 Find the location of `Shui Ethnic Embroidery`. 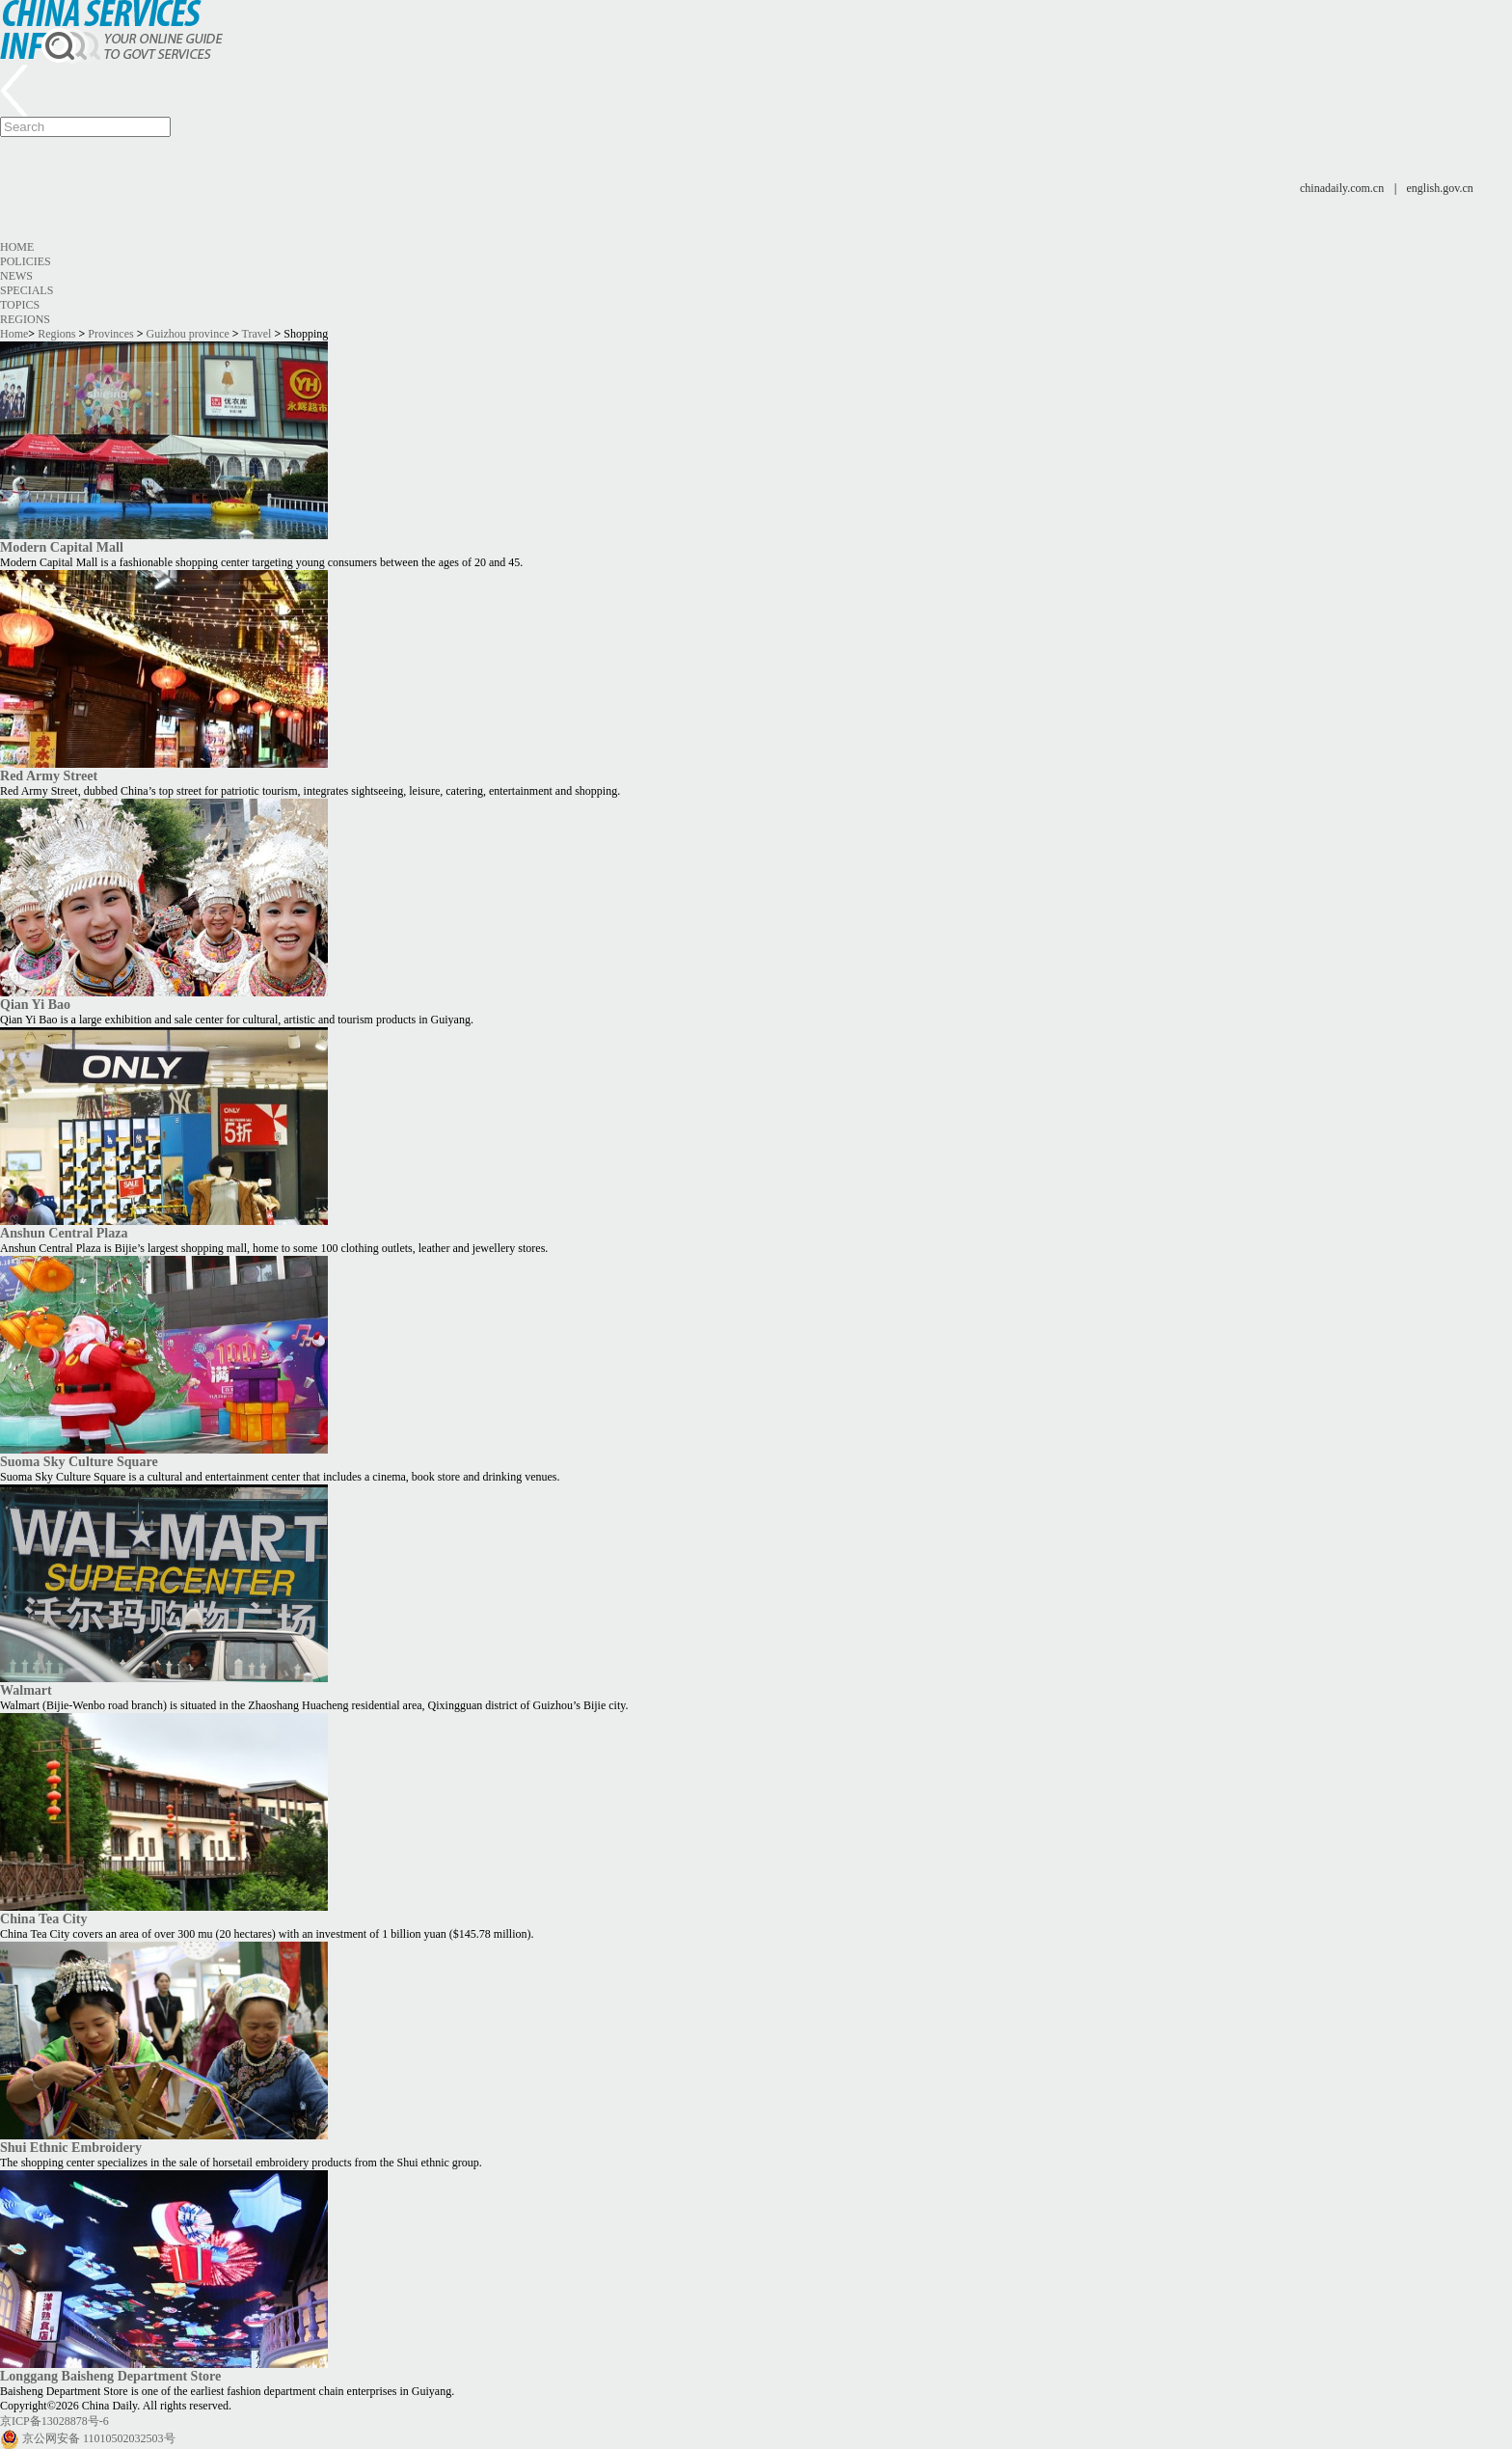

Shui Ethnic Embroidery is located at coordinates (71, 2147).